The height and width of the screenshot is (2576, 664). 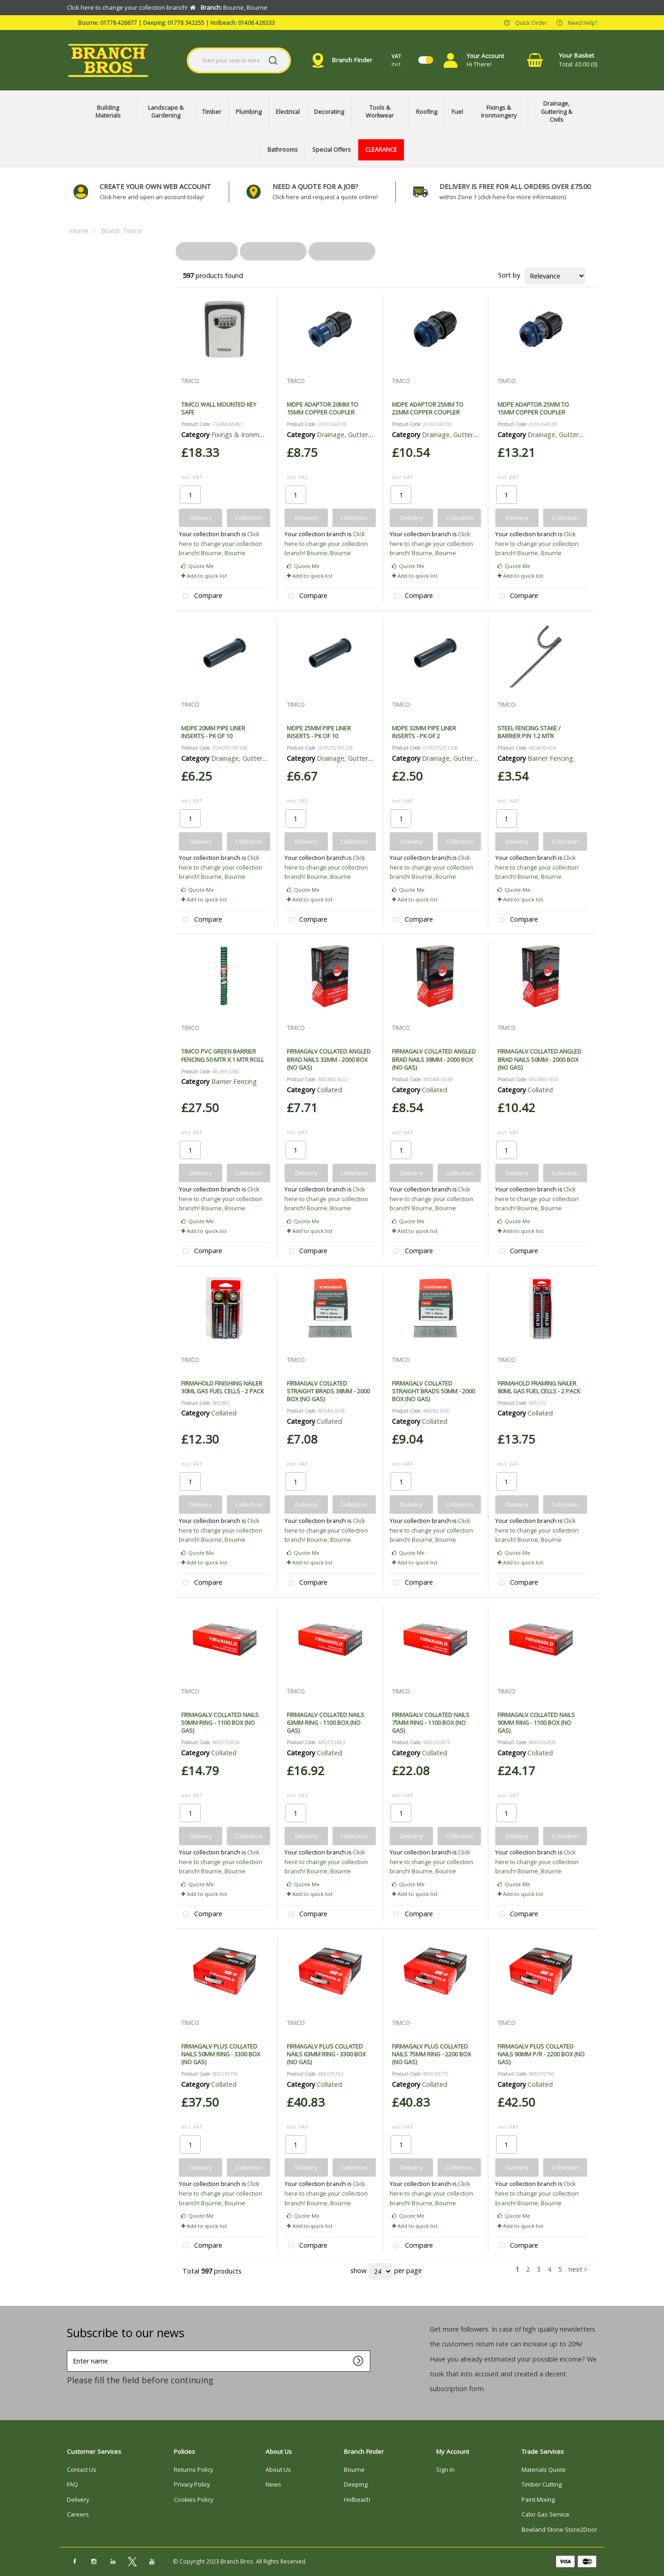 I want to click on Cookies Policy, so click(x=193, y=2500).